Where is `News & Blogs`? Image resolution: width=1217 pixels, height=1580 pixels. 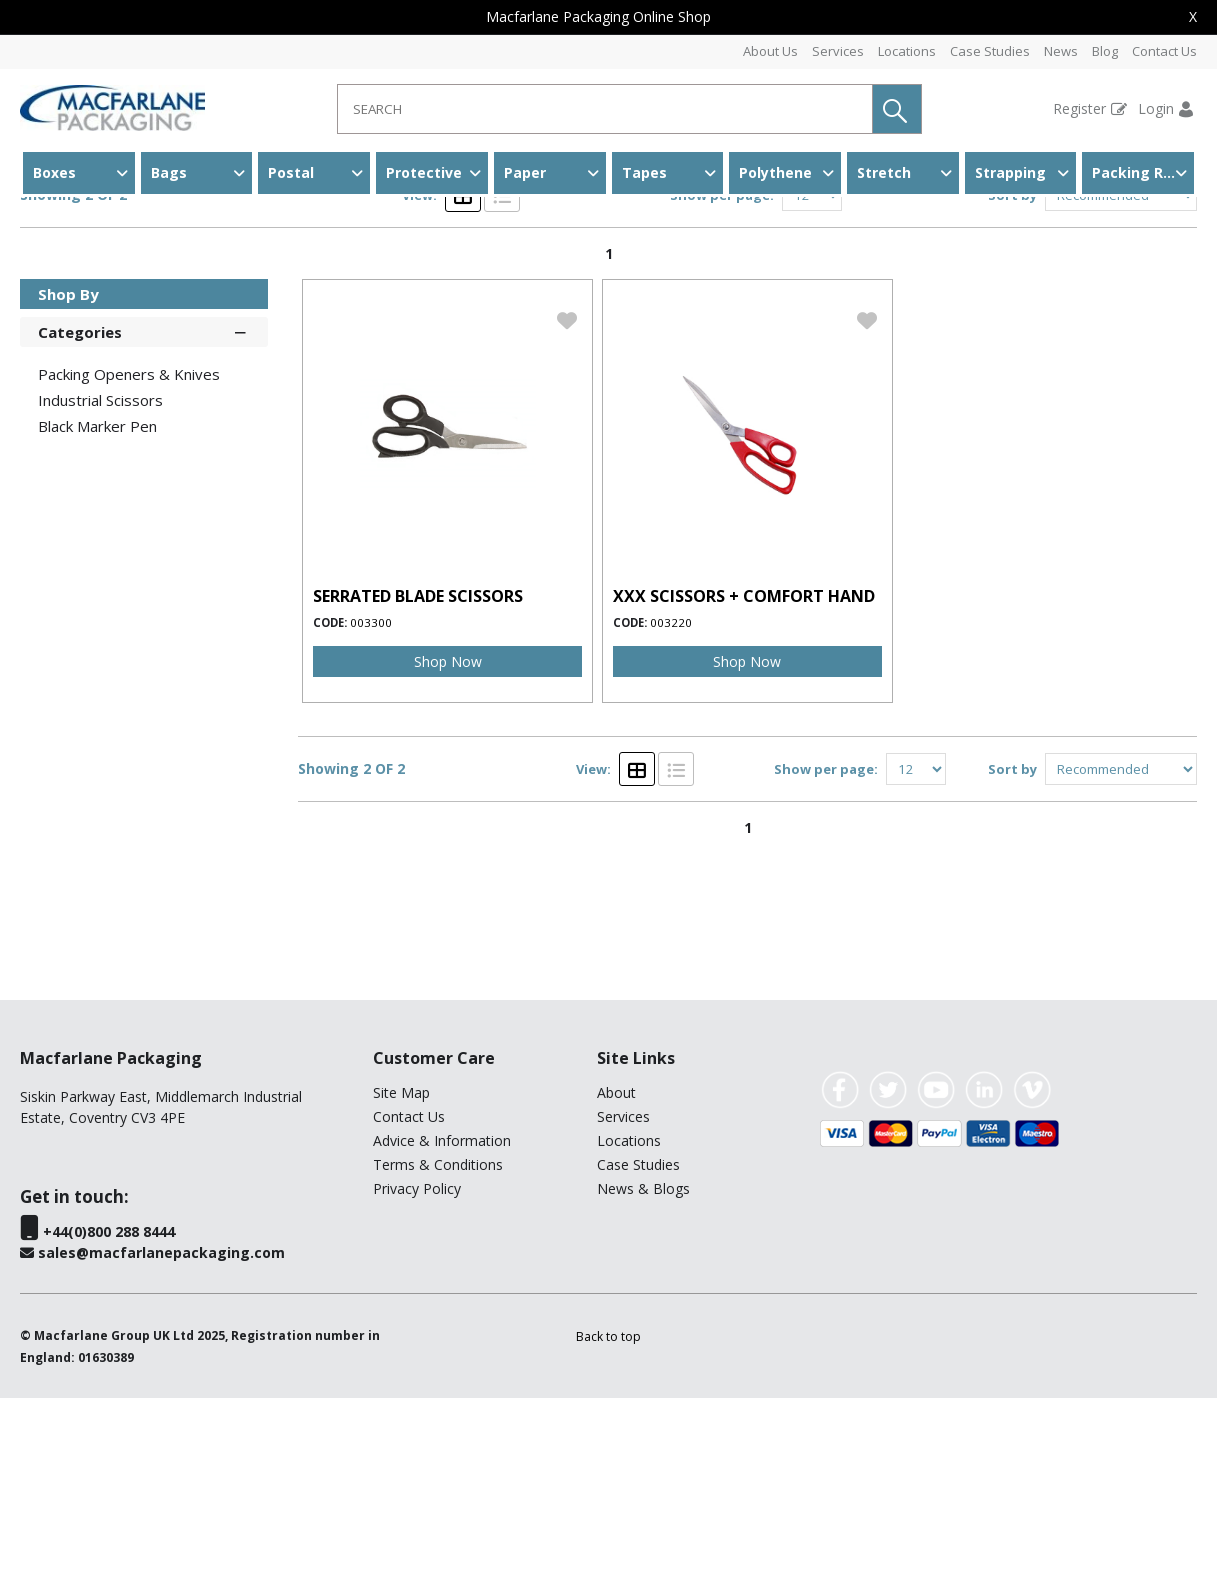 News & Blogs is located at coordinates (643, 1370).